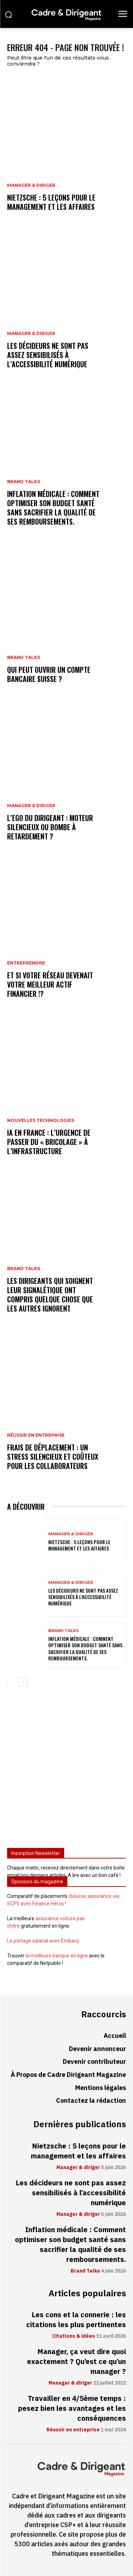 This screenshot has width=133, height=2576. Describe the element at coordinates (76, 2361) in the screenshot. I see `Manager, ça veut dire quoi exactement ? Qu’est ce qu’un manager ?` at that location.